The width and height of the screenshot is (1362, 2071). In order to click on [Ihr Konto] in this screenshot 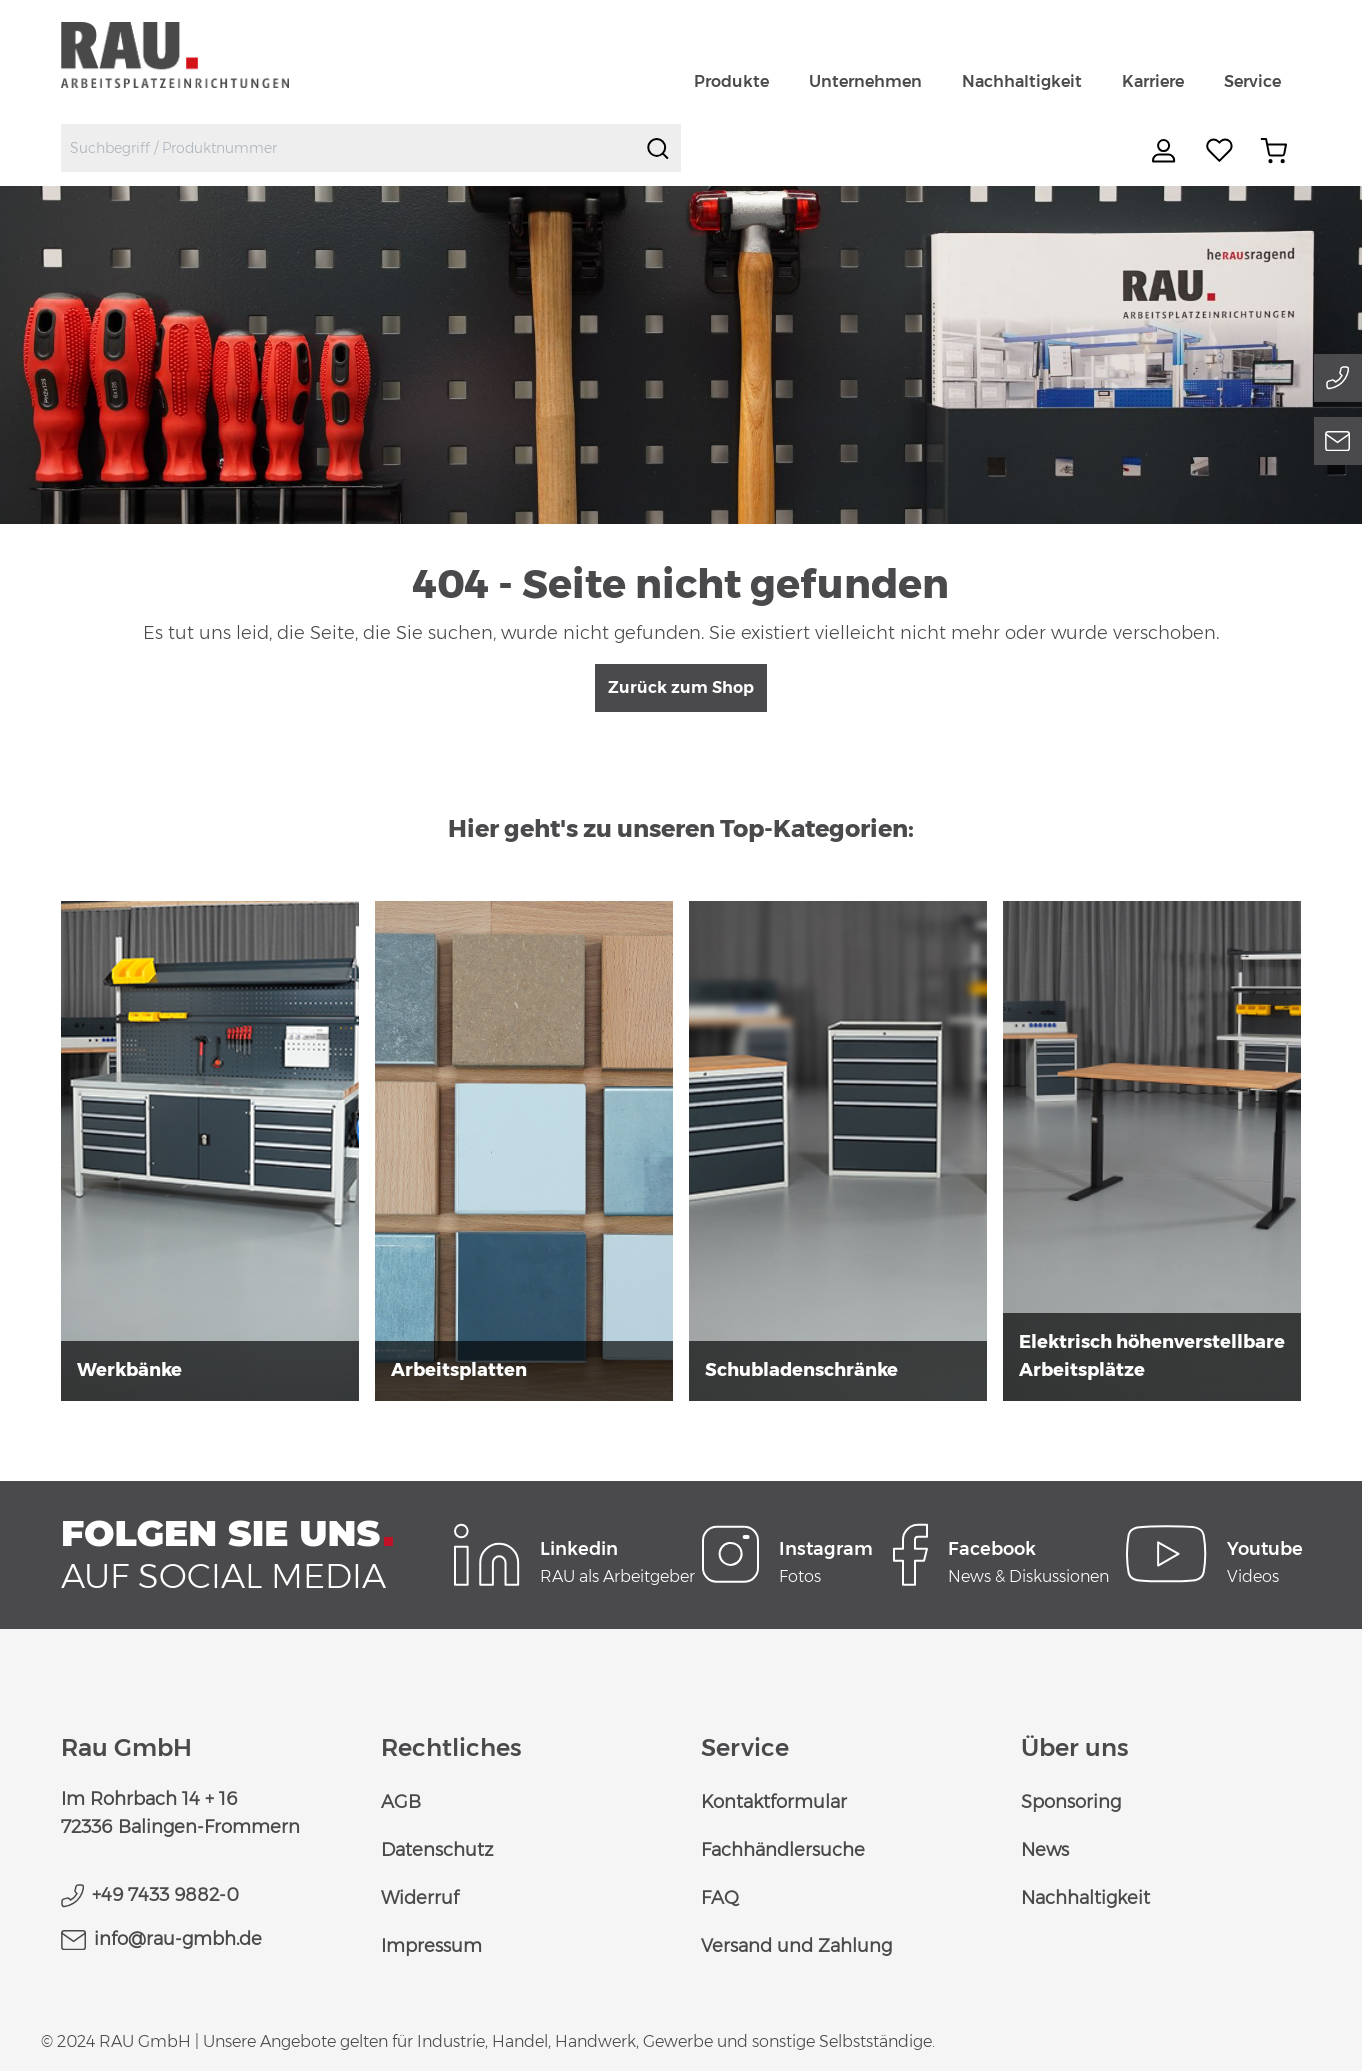, I will do `click(1166, 151)`.